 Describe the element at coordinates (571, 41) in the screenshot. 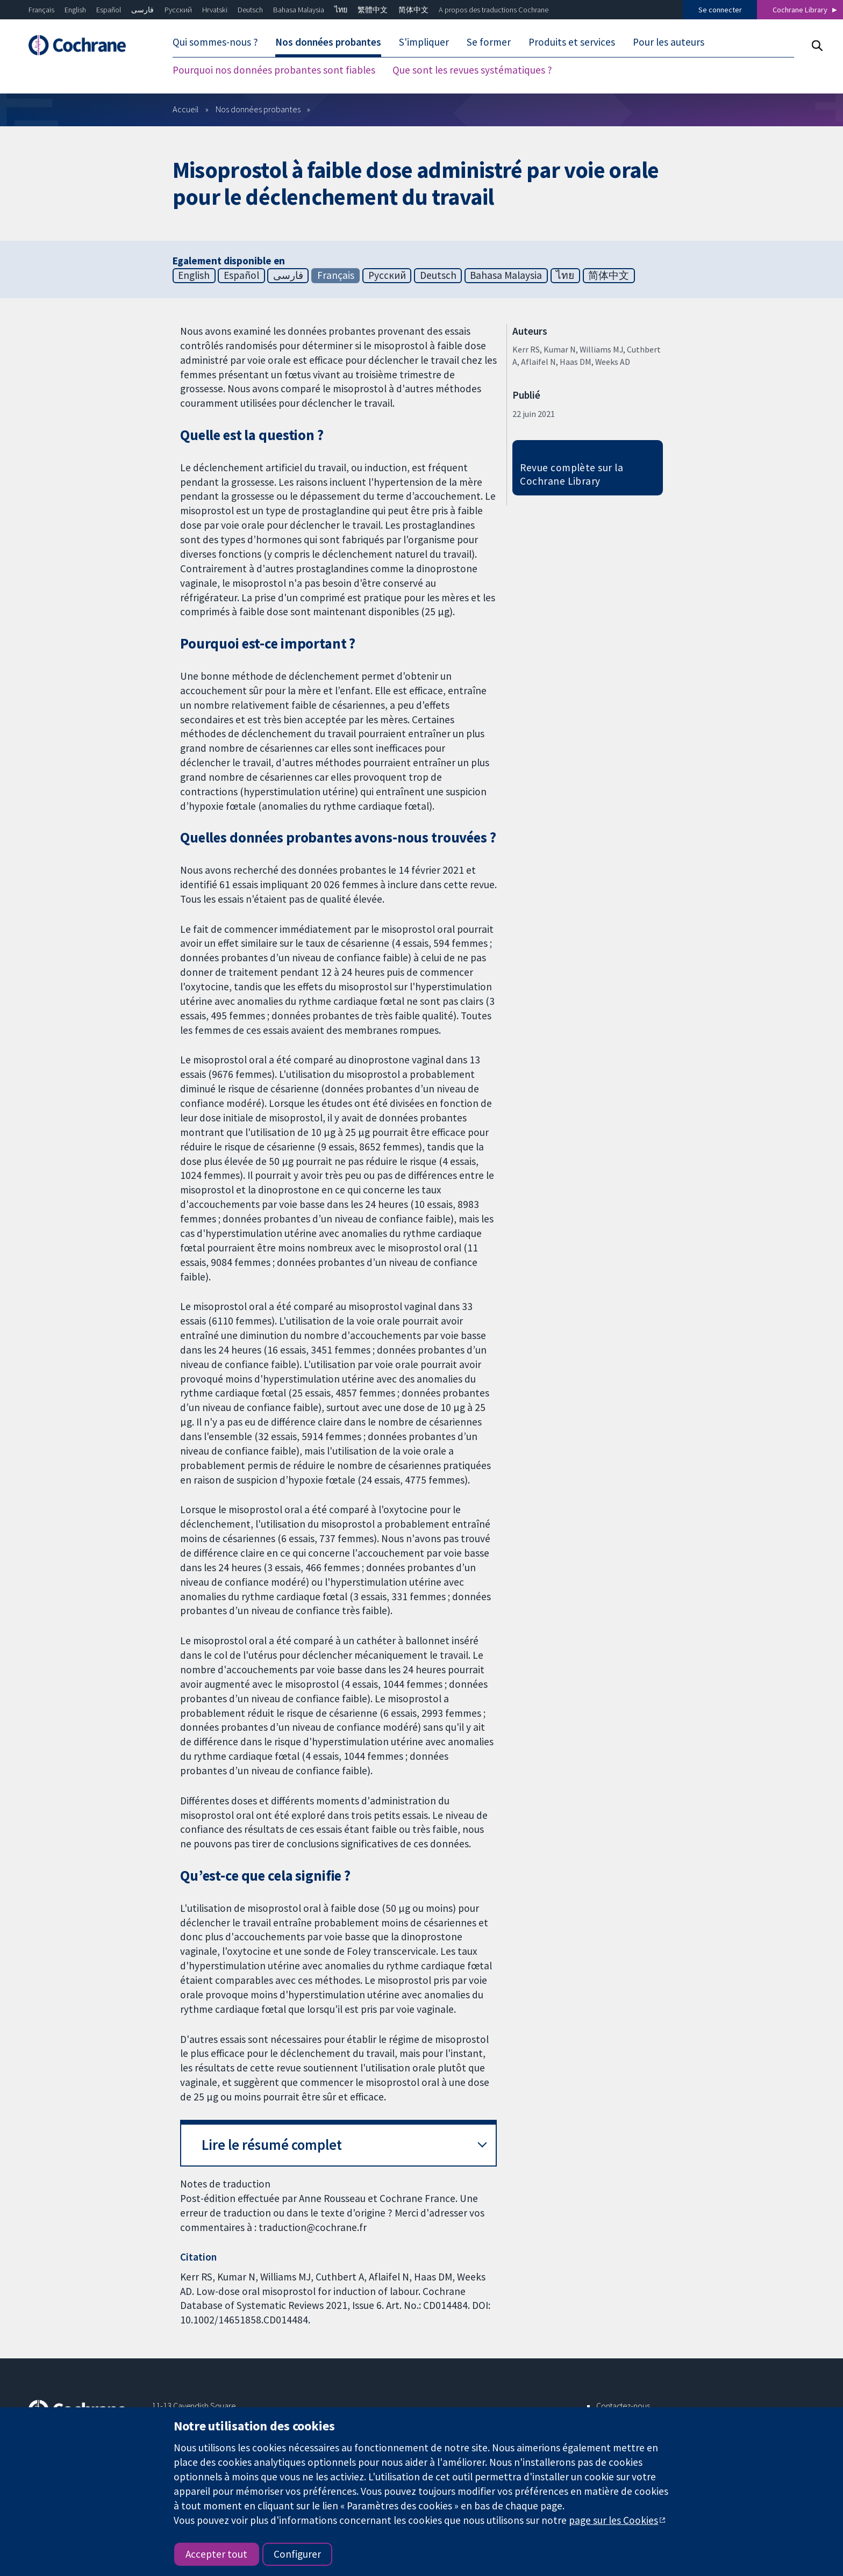

I see `Produits et services [menuitem]` at that location.